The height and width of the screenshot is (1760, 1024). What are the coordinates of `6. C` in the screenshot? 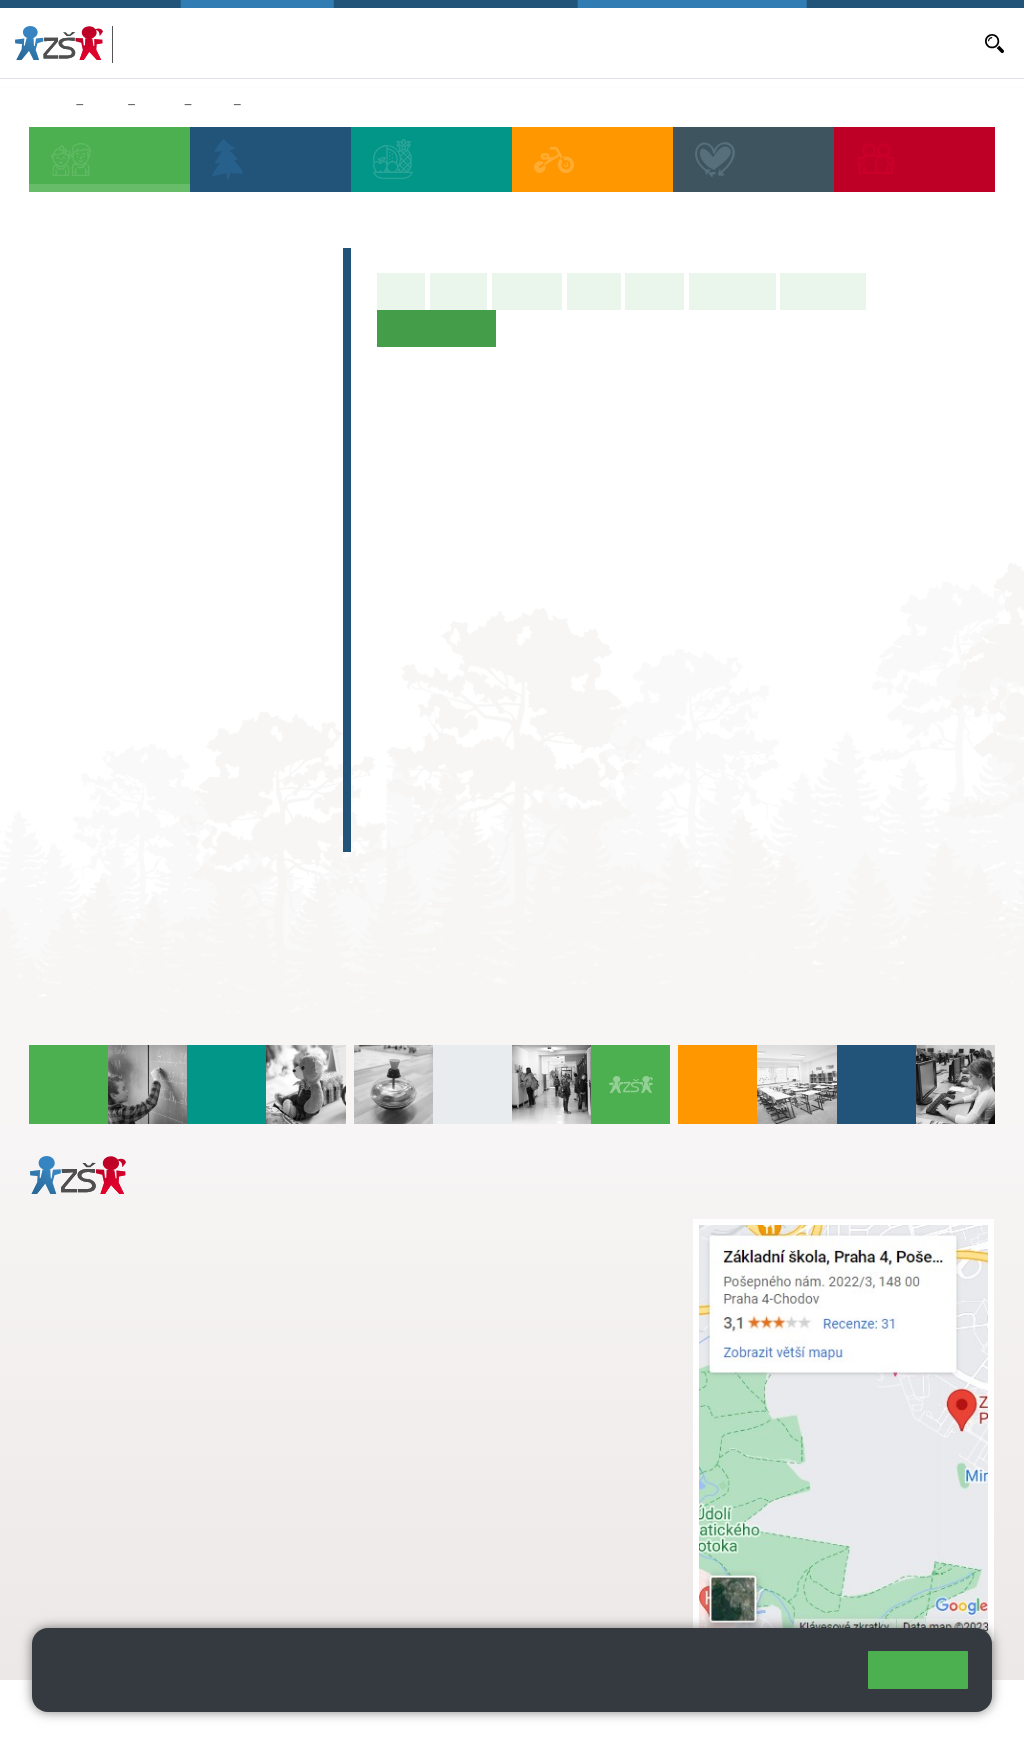 It's located at (62, 660).